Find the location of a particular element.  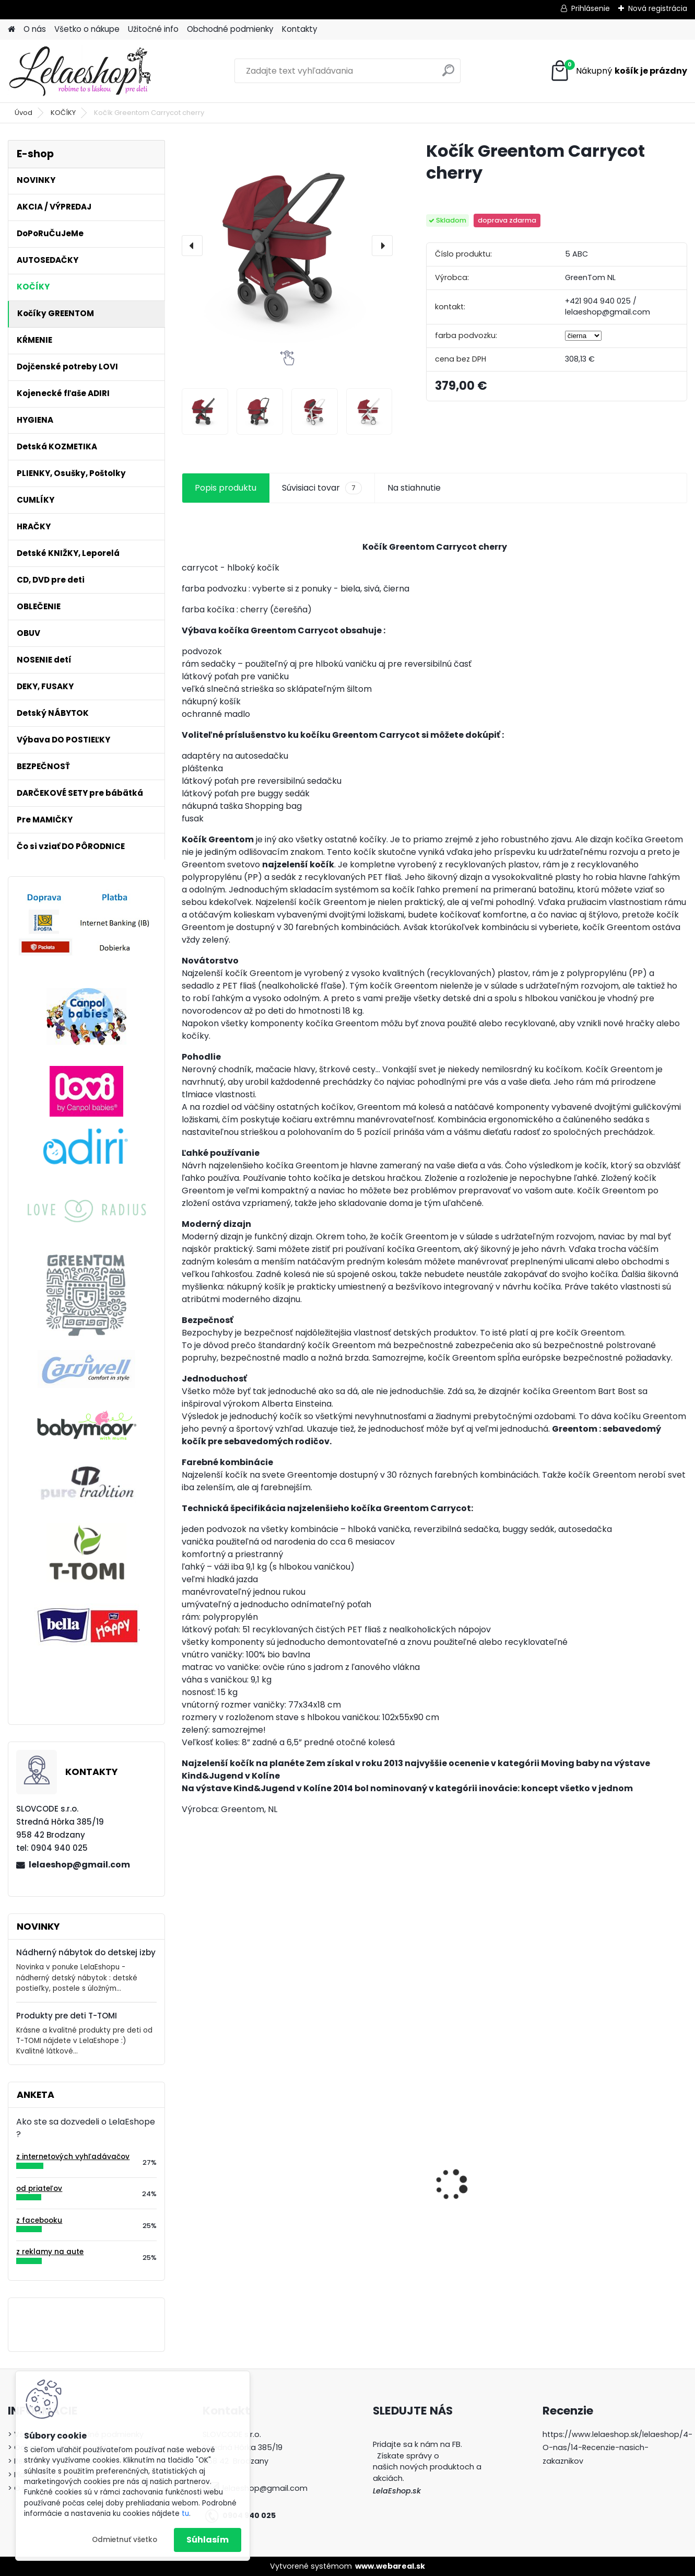

z internetových vyhľadávačov is located at coordinates (72, 2157).